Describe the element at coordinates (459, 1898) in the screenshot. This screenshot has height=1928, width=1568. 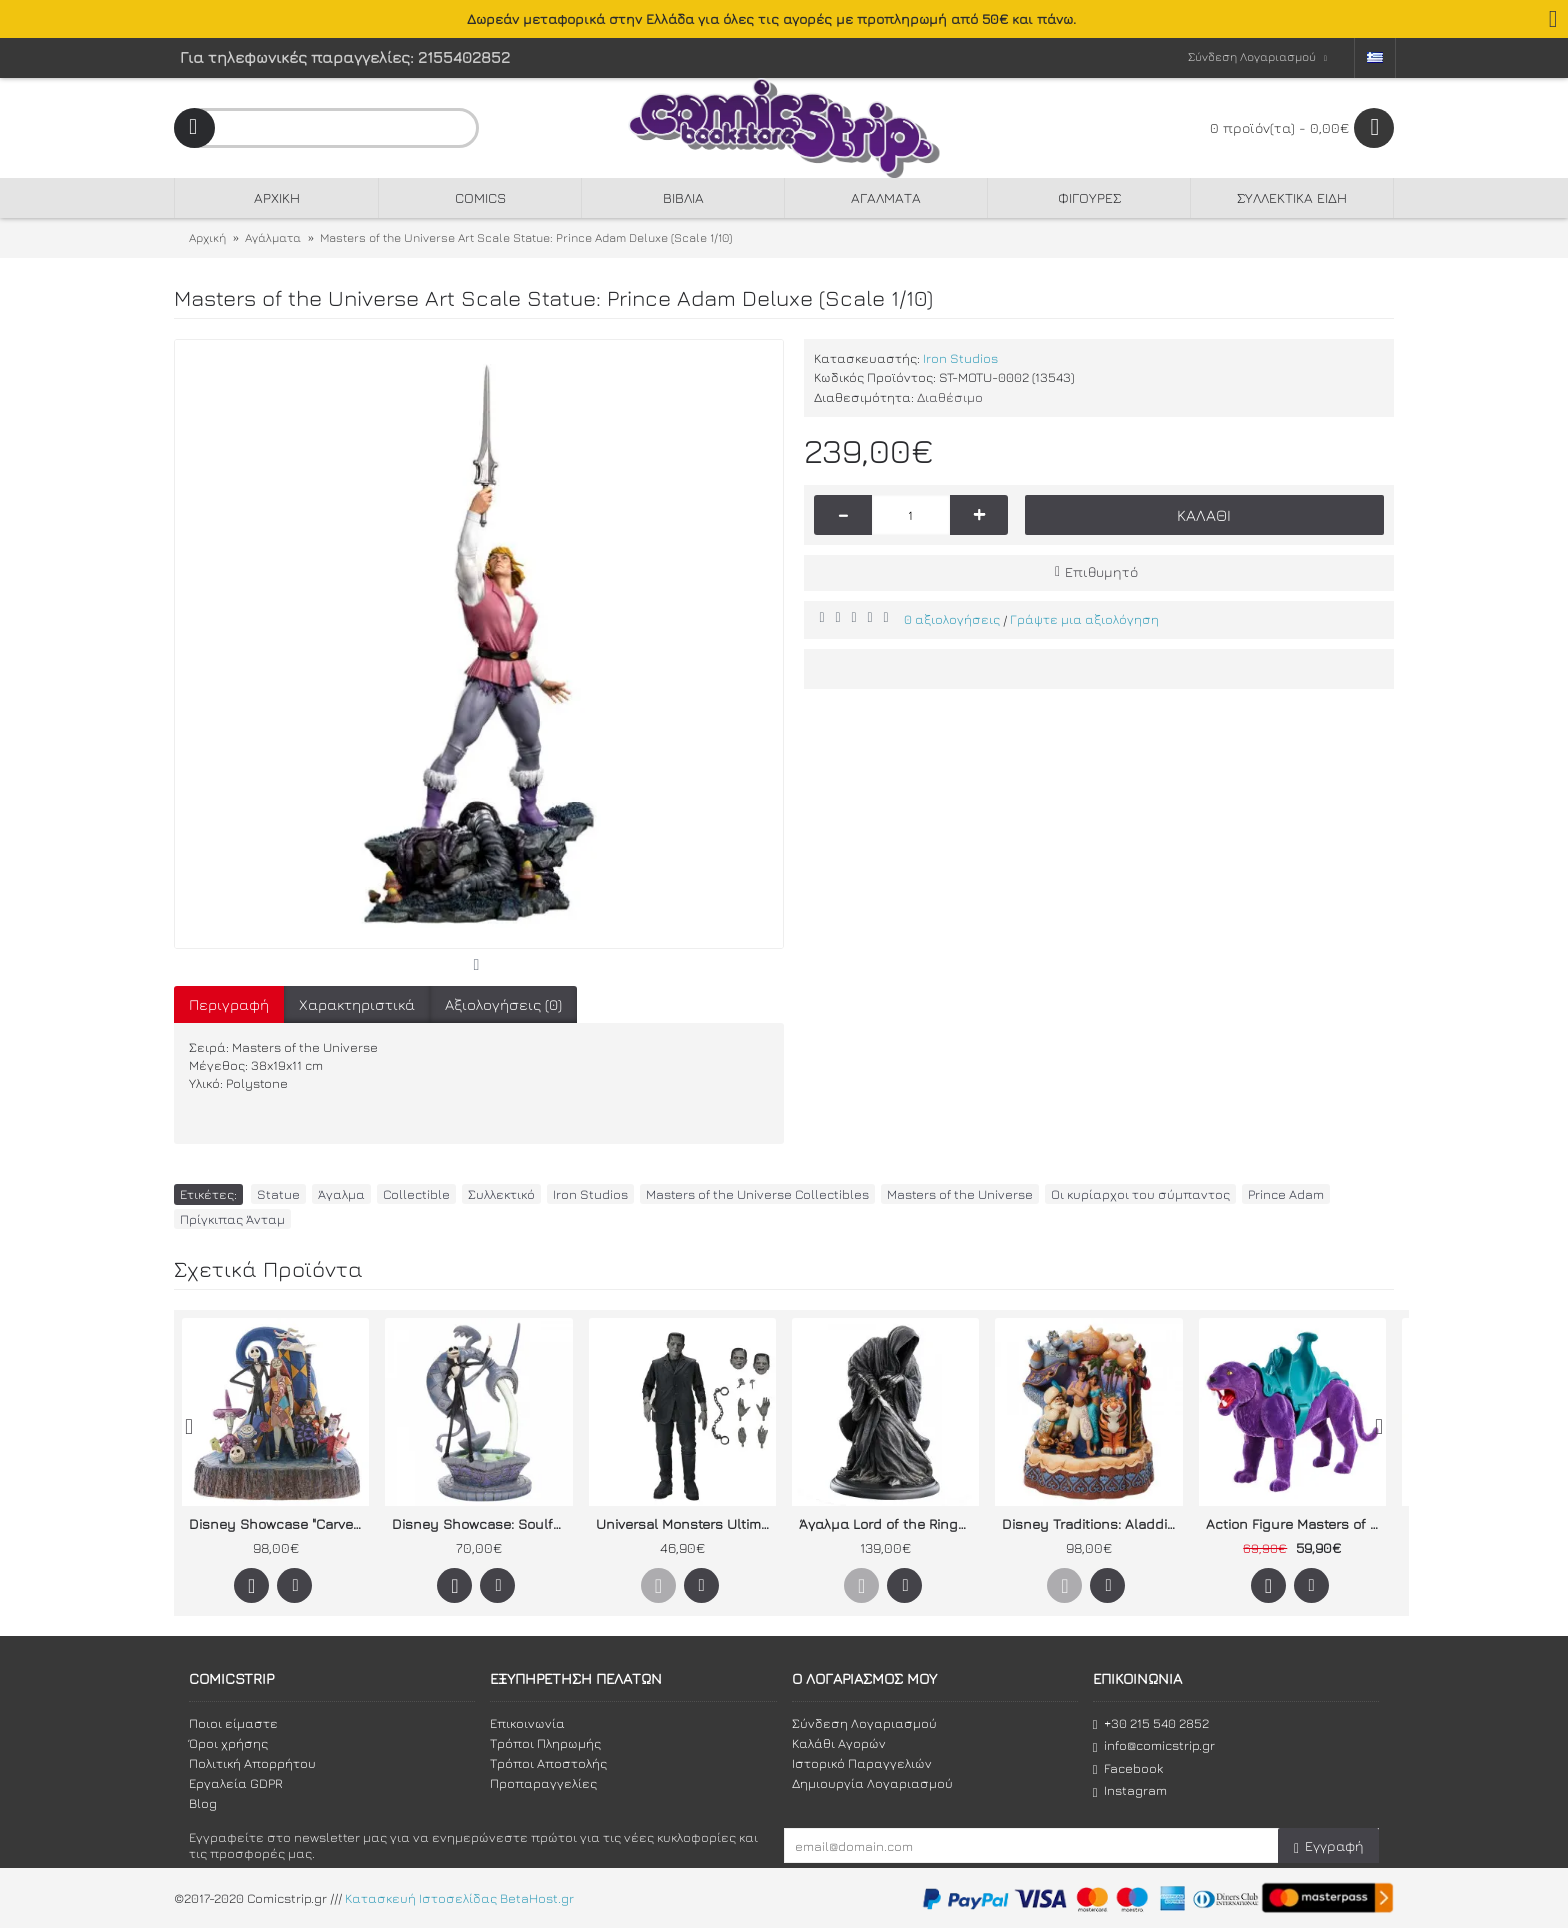
I see `Κατασκευή Ιστοσελίδας BetaHost.gr` at that location.